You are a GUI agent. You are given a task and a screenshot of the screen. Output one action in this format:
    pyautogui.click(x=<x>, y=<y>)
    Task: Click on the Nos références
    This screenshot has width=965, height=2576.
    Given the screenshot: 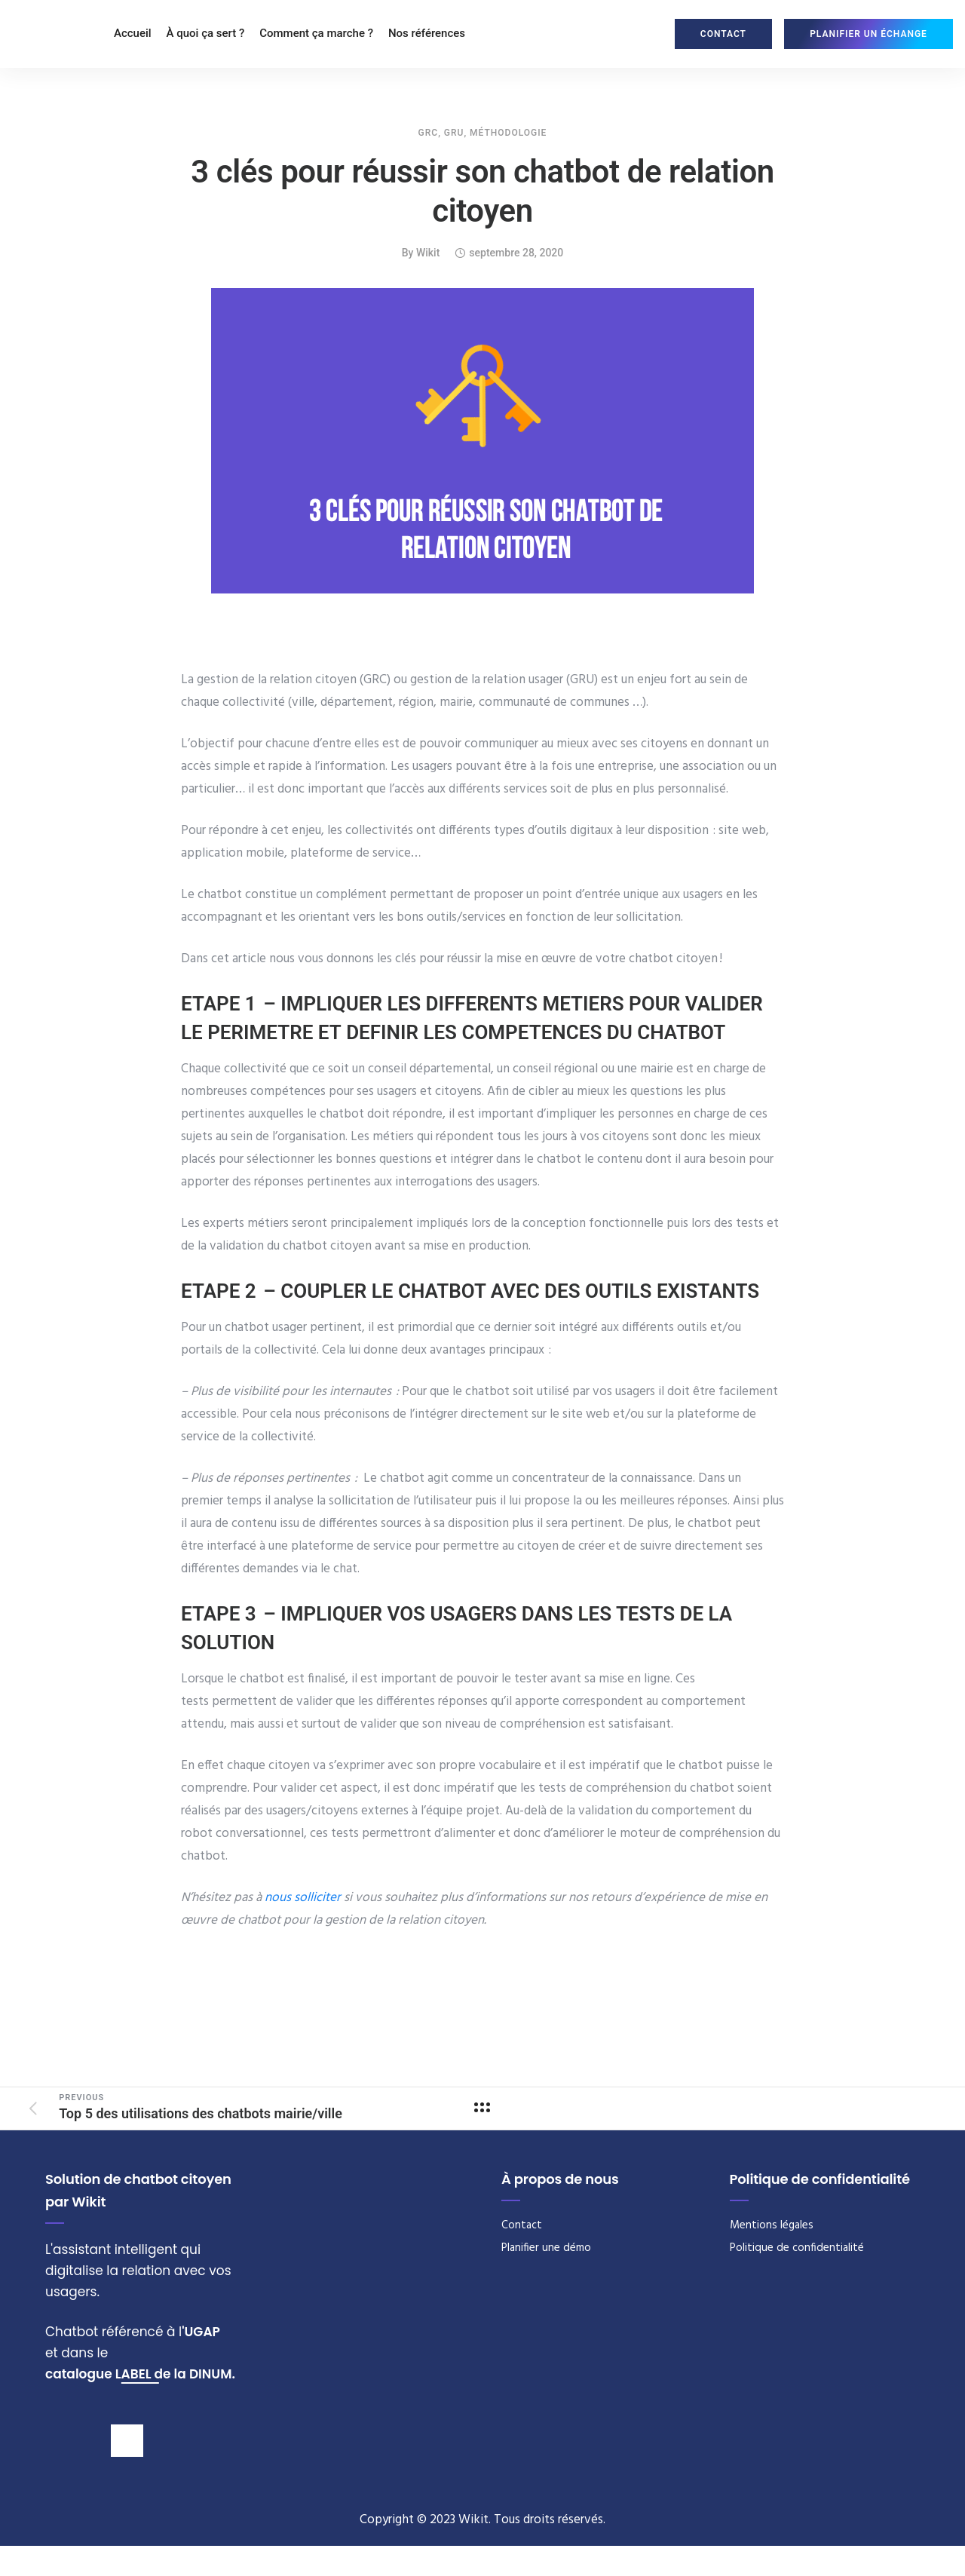 What is the action you would take?
    pyautogui.click(x=426, y=33)
    